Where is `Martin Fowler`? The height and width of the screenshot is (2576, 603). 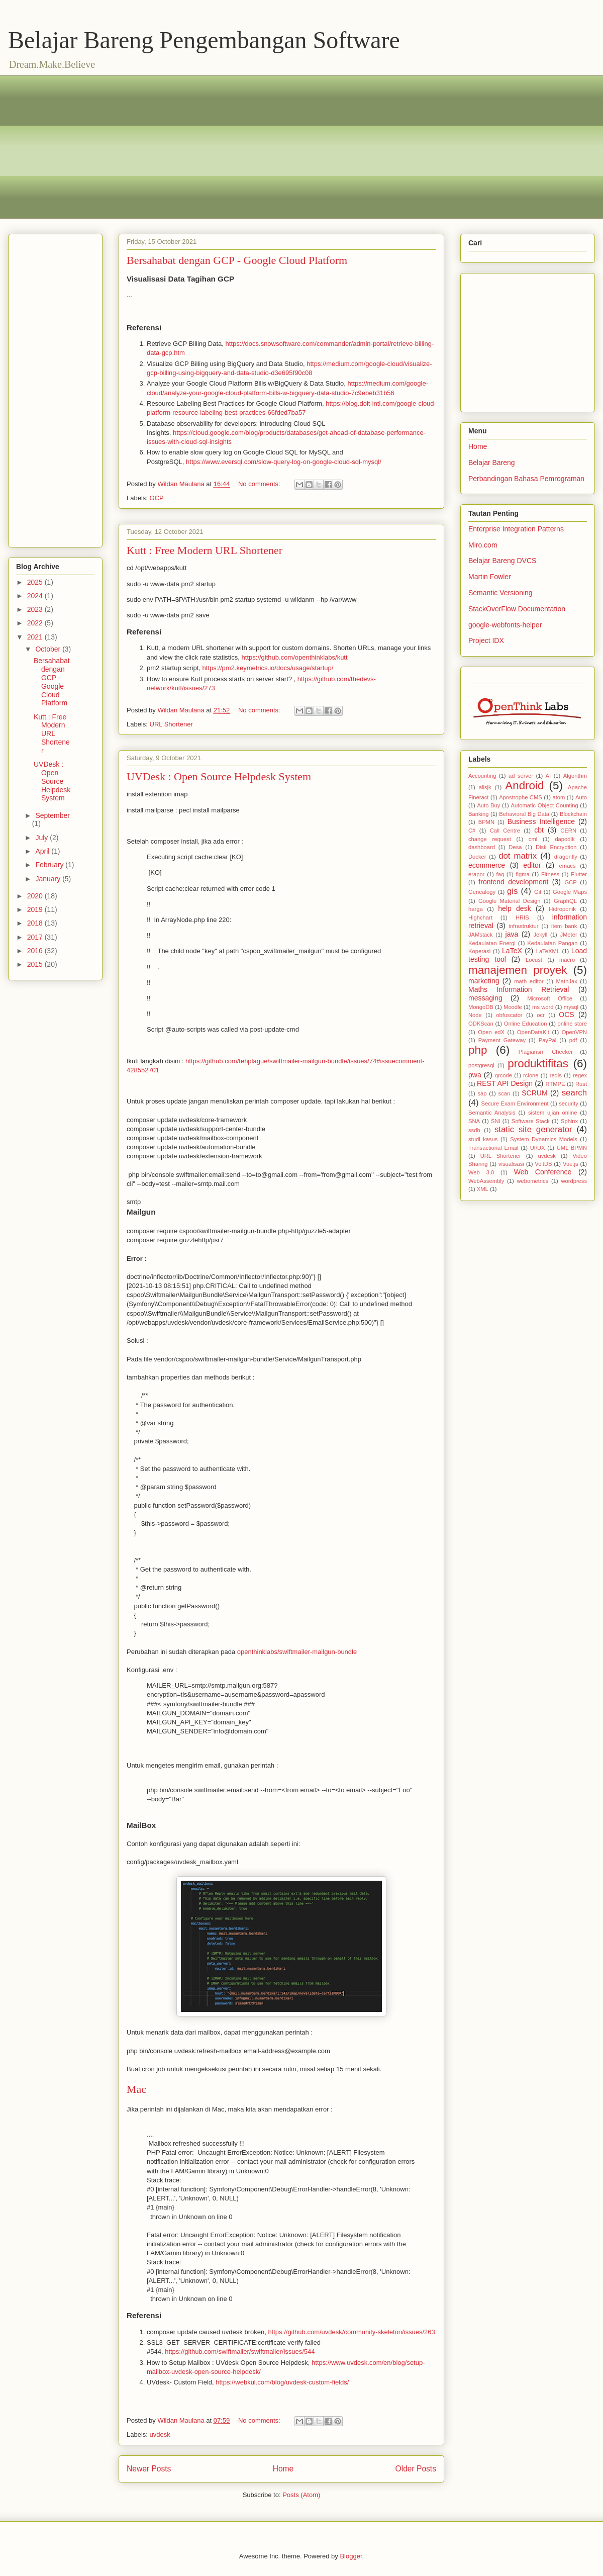 Martin Fowler is located at coordinates (489, 577).